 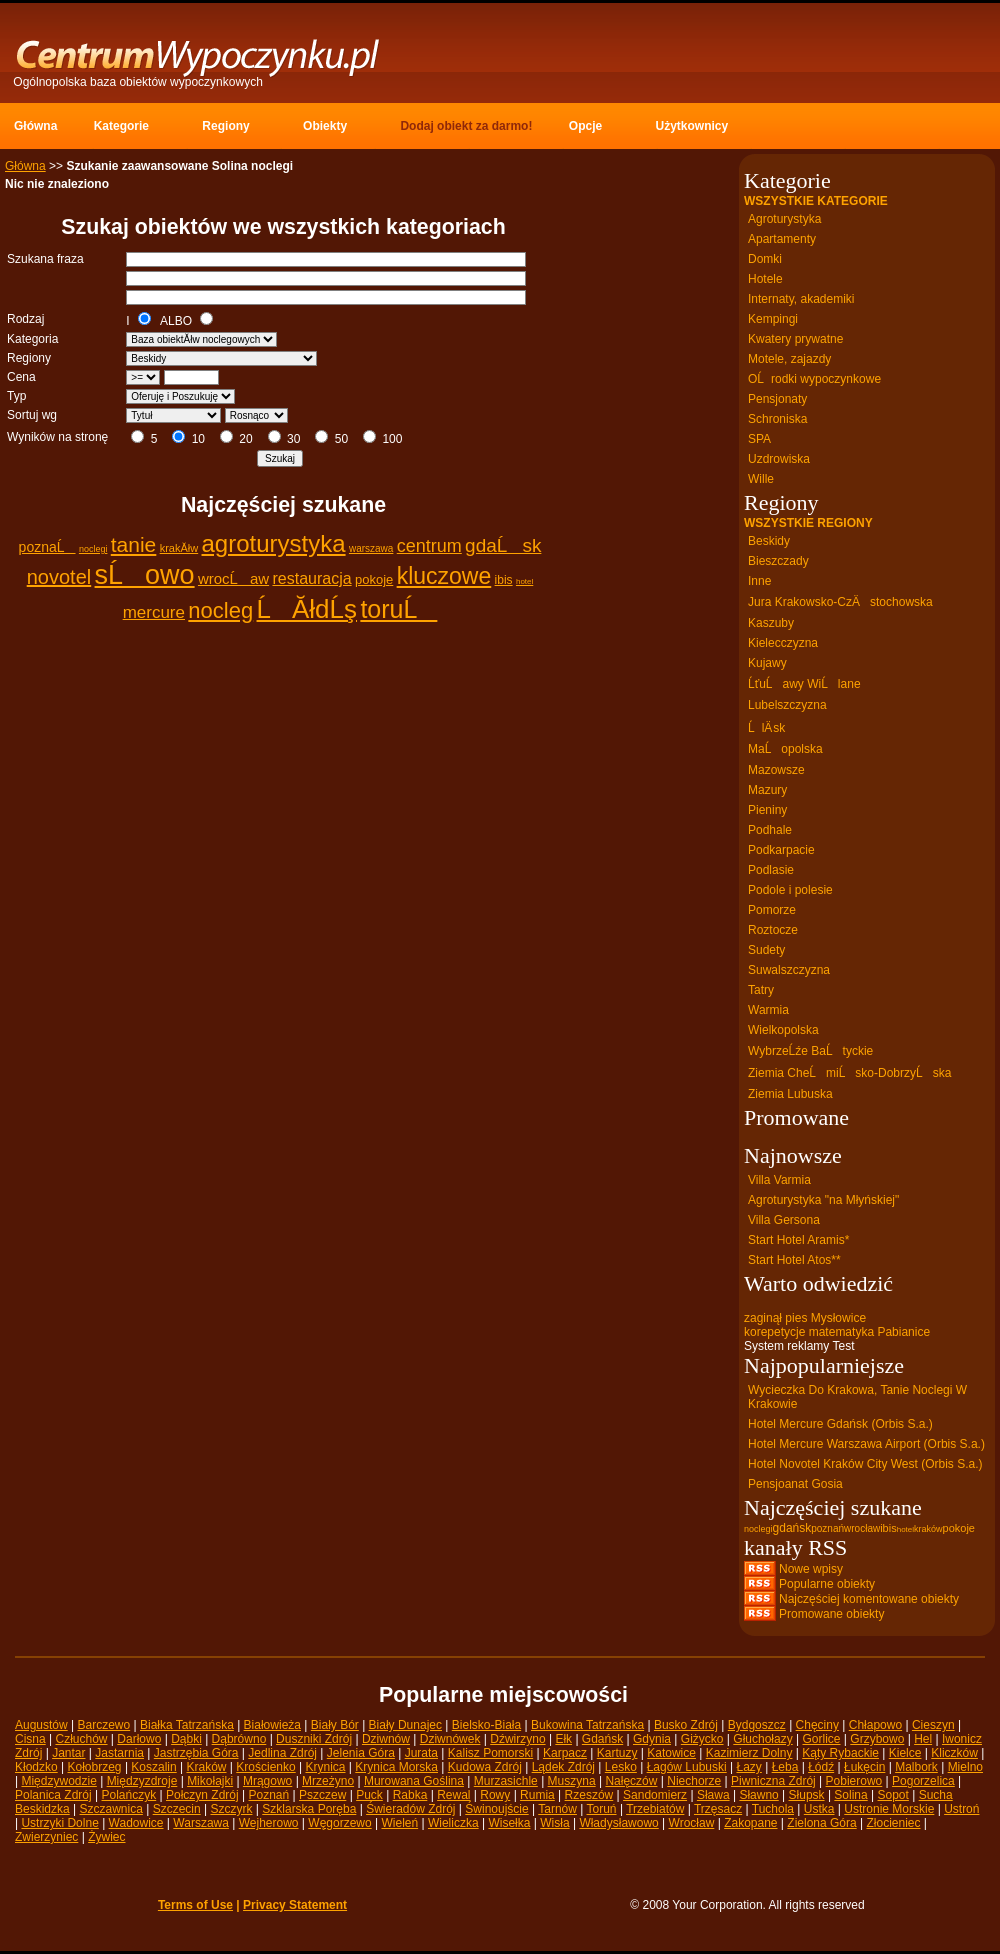 What do you see at coordinates (807, 1795) in the screenshot?
I see `Słupsk` at bounding box center [807, 1795].